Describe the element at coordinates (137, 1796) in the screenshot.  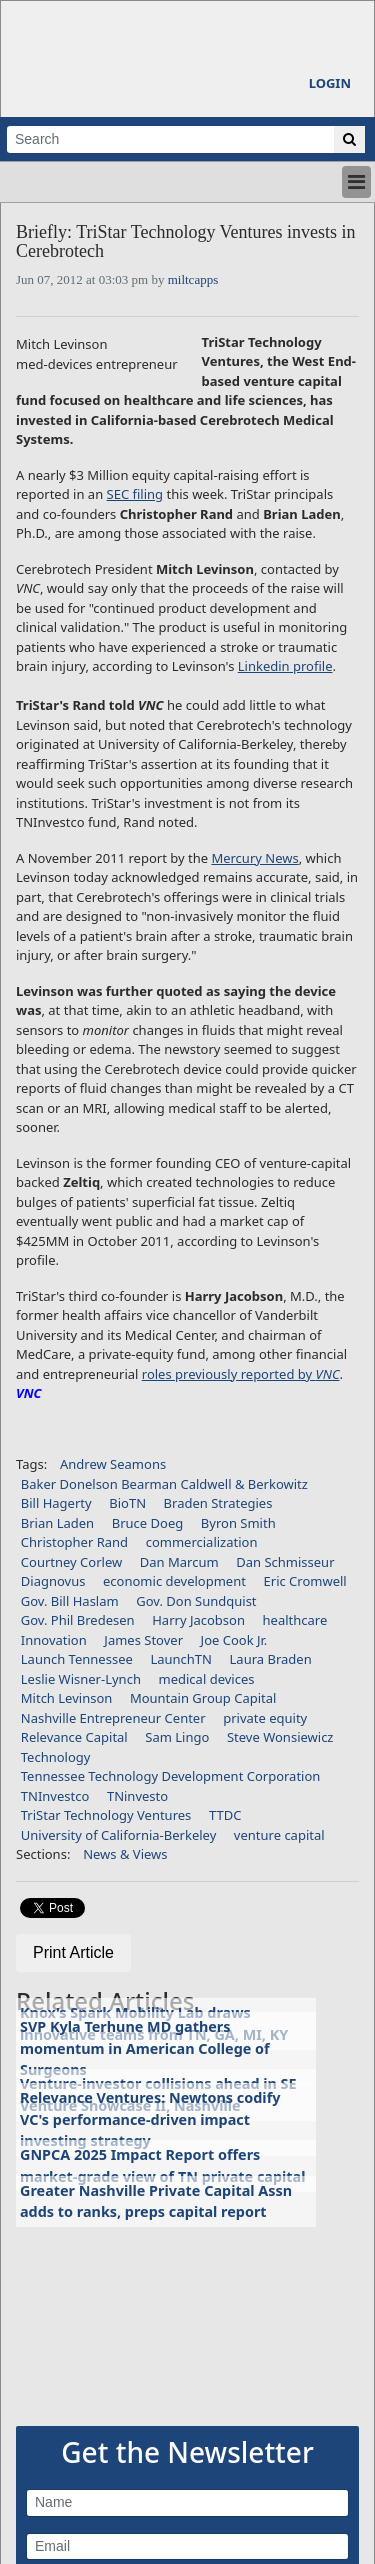
I see `TNinvesto` at that location.